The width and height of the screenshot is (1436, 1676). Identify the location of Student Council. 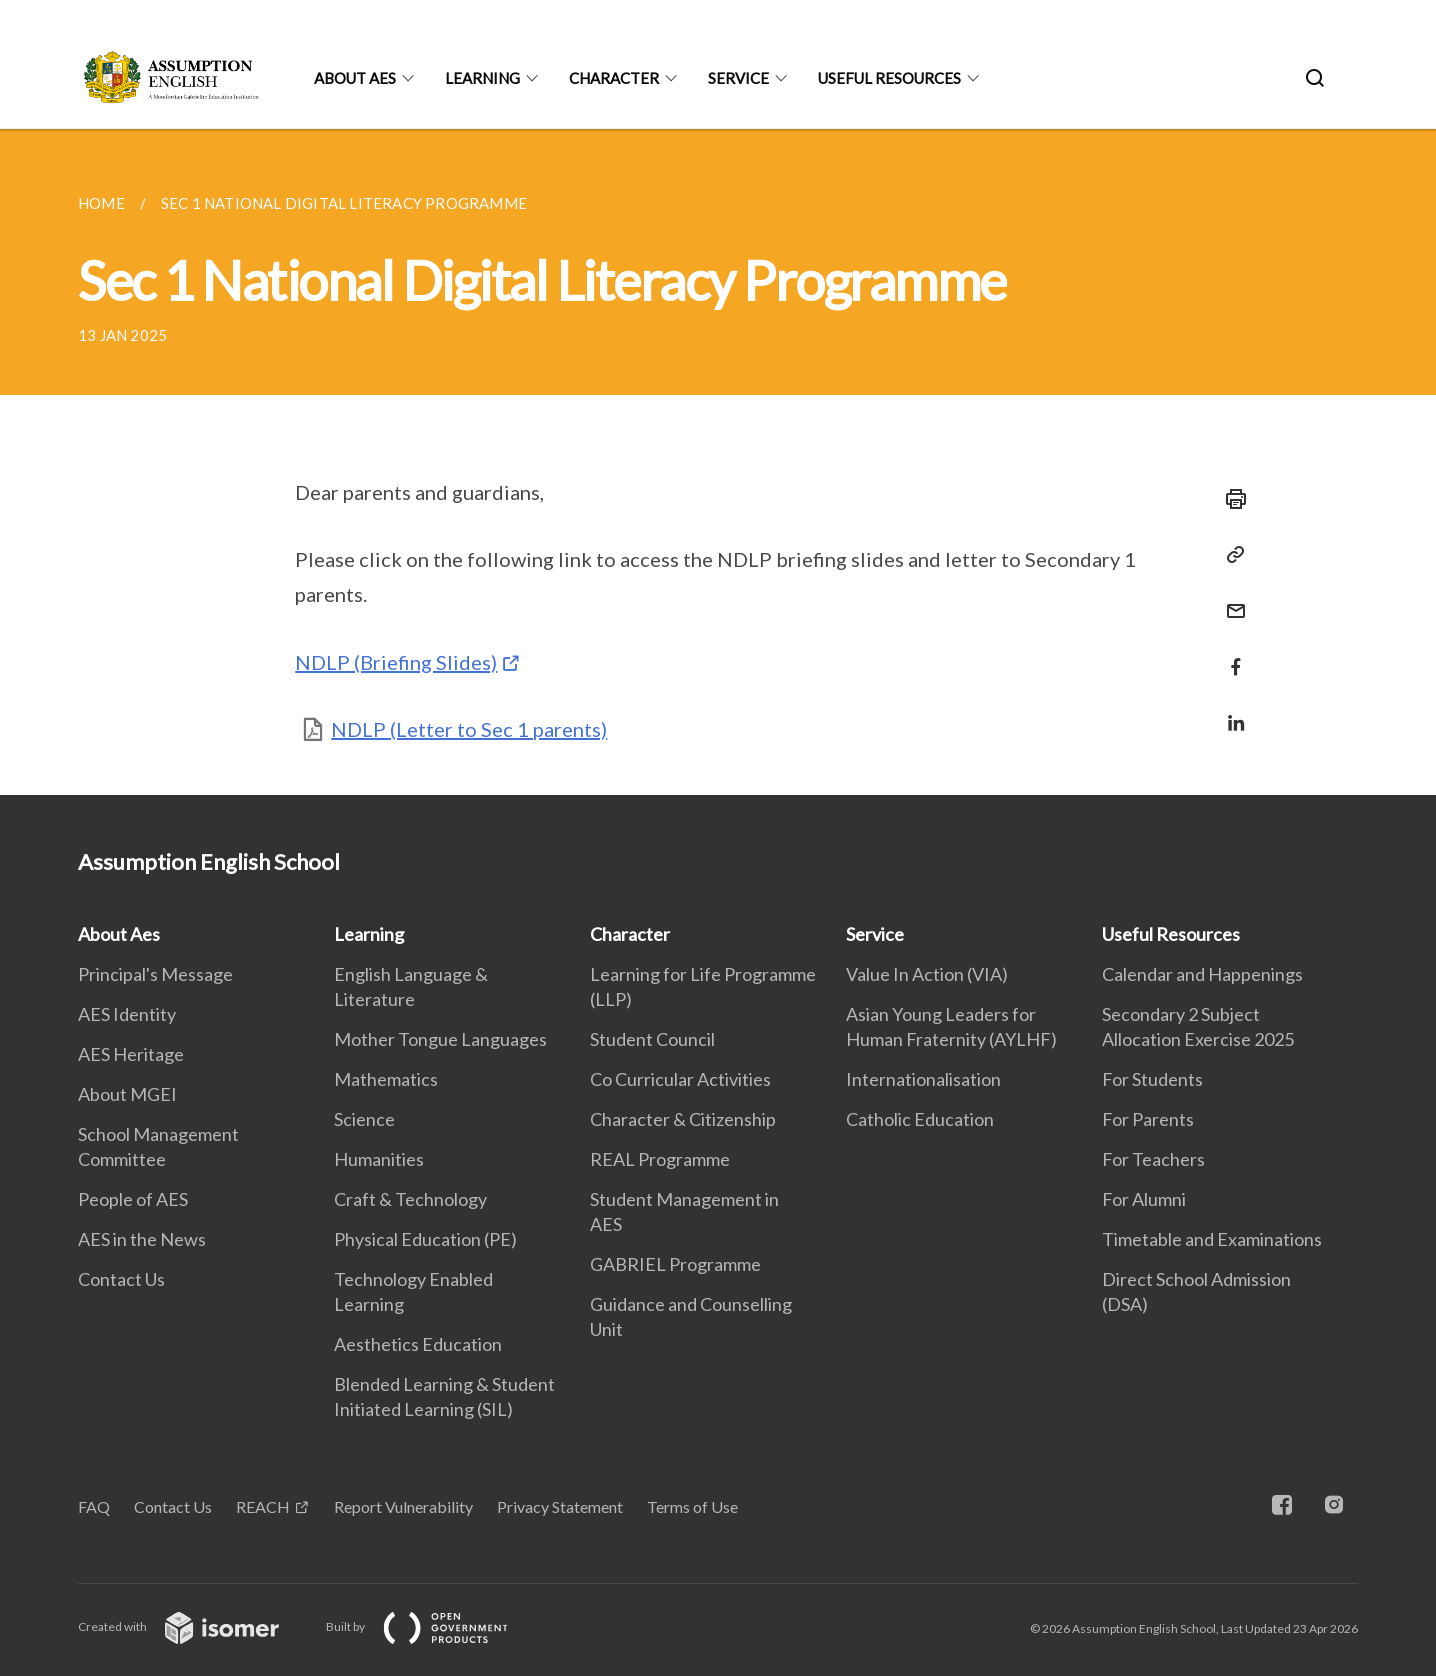
(652, 1039).